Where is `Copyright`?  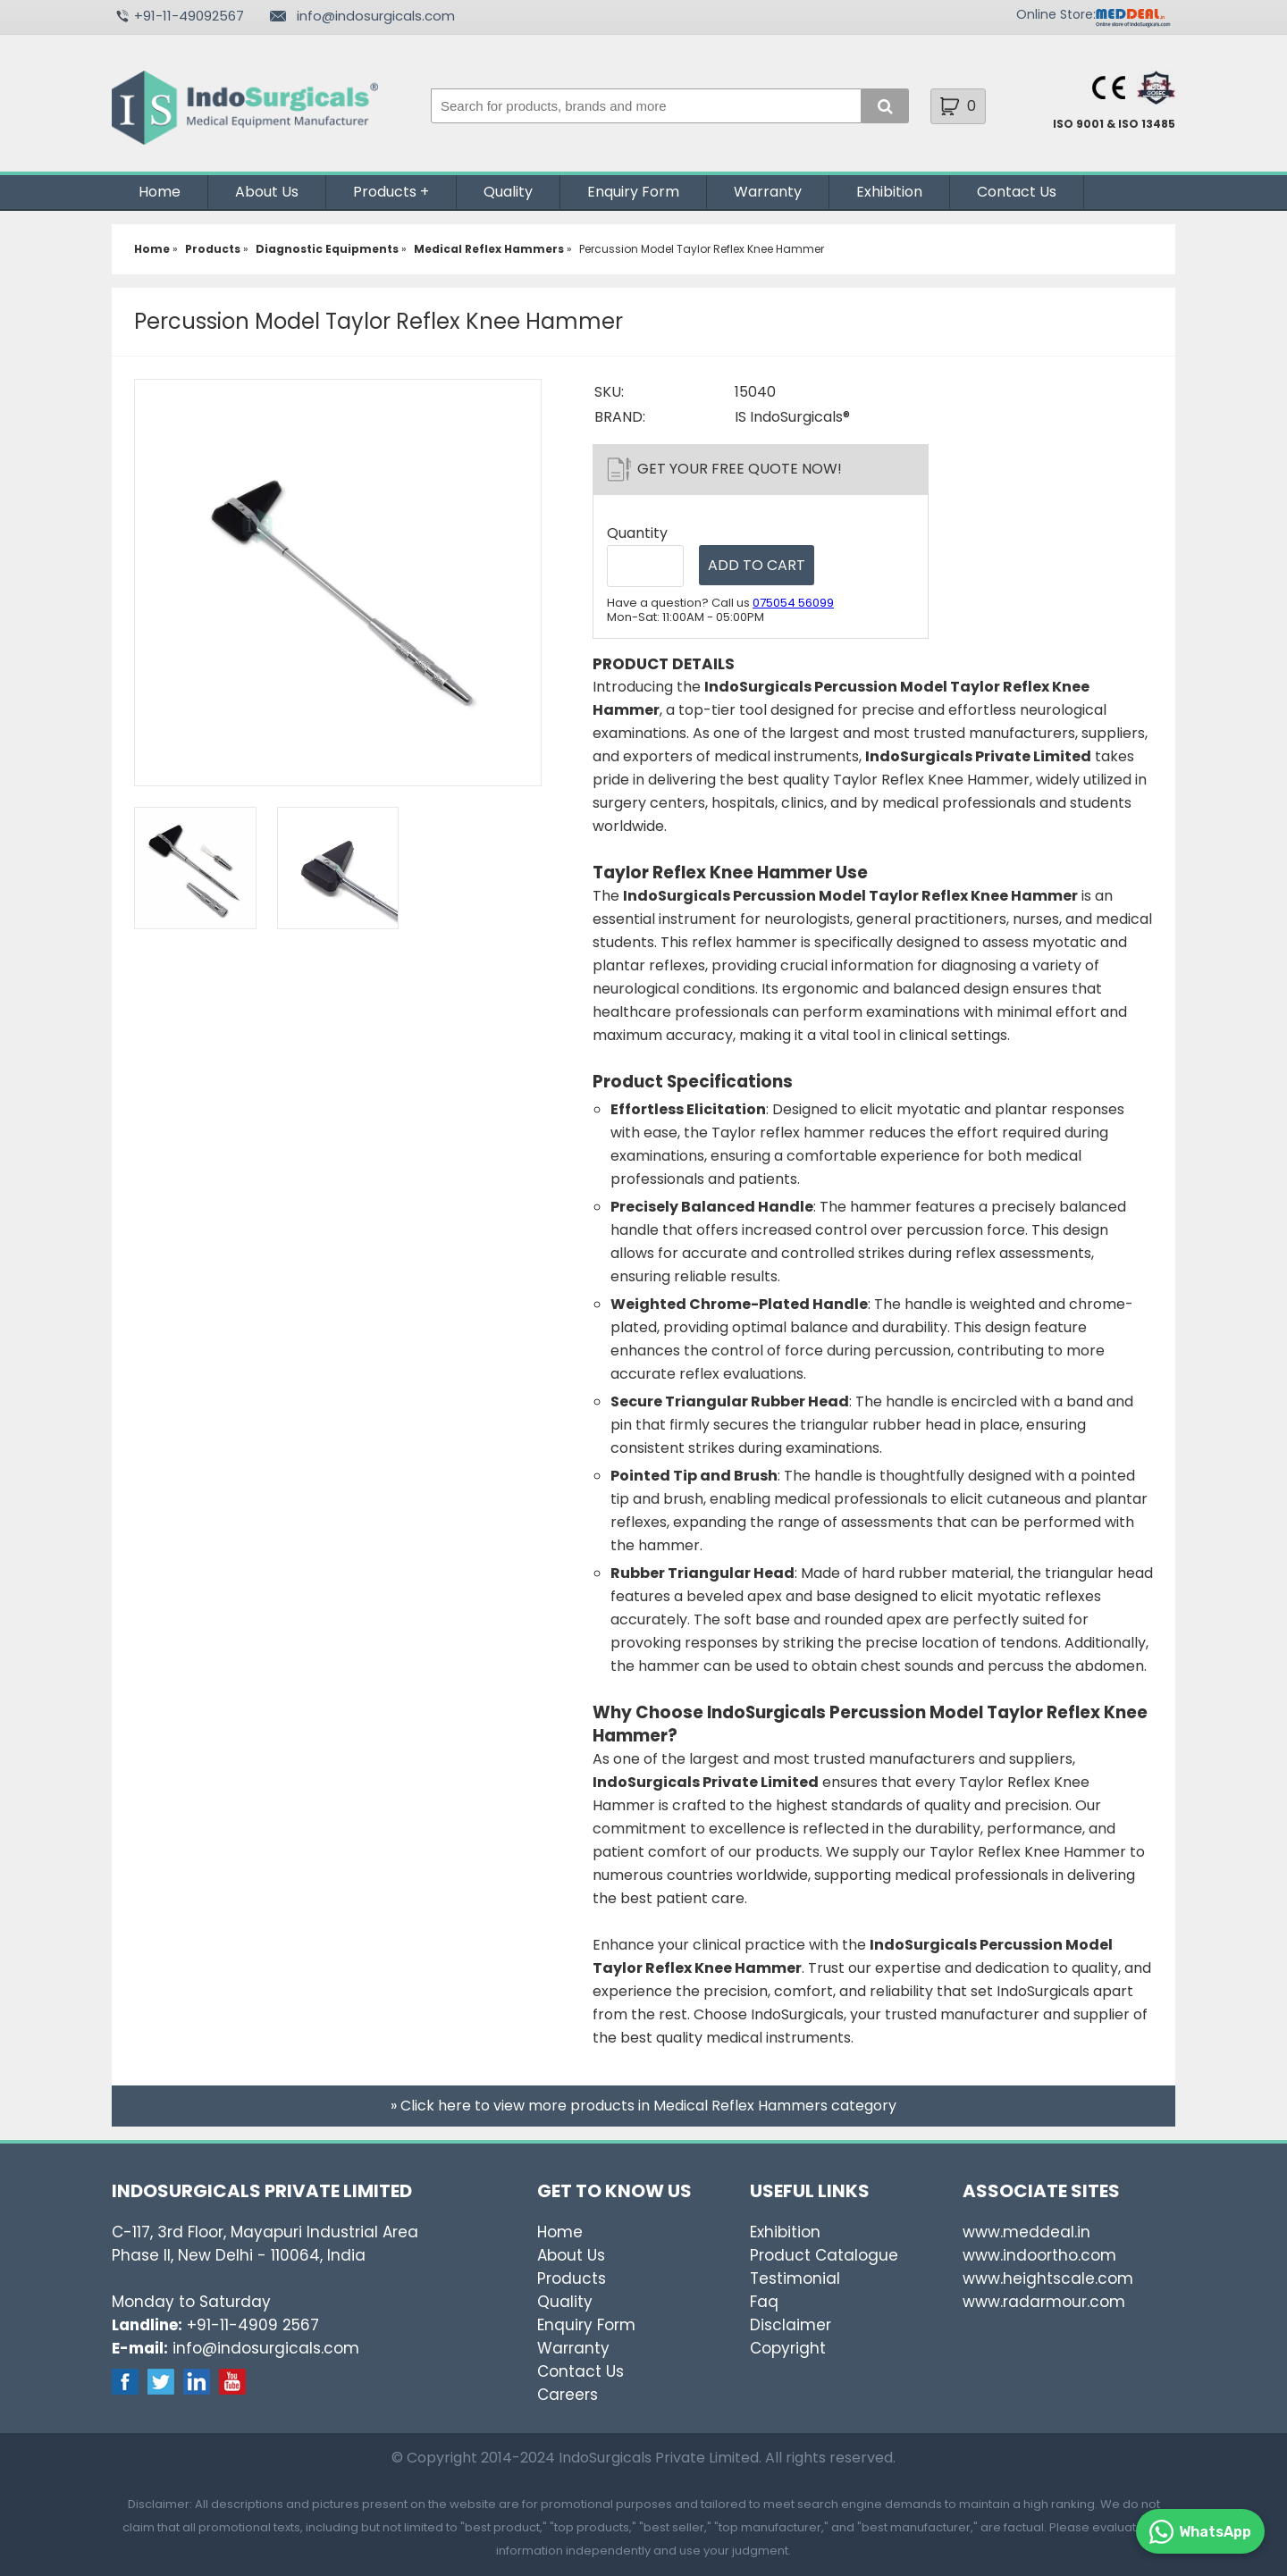 Copyright is located at coordinates (788, 2348).